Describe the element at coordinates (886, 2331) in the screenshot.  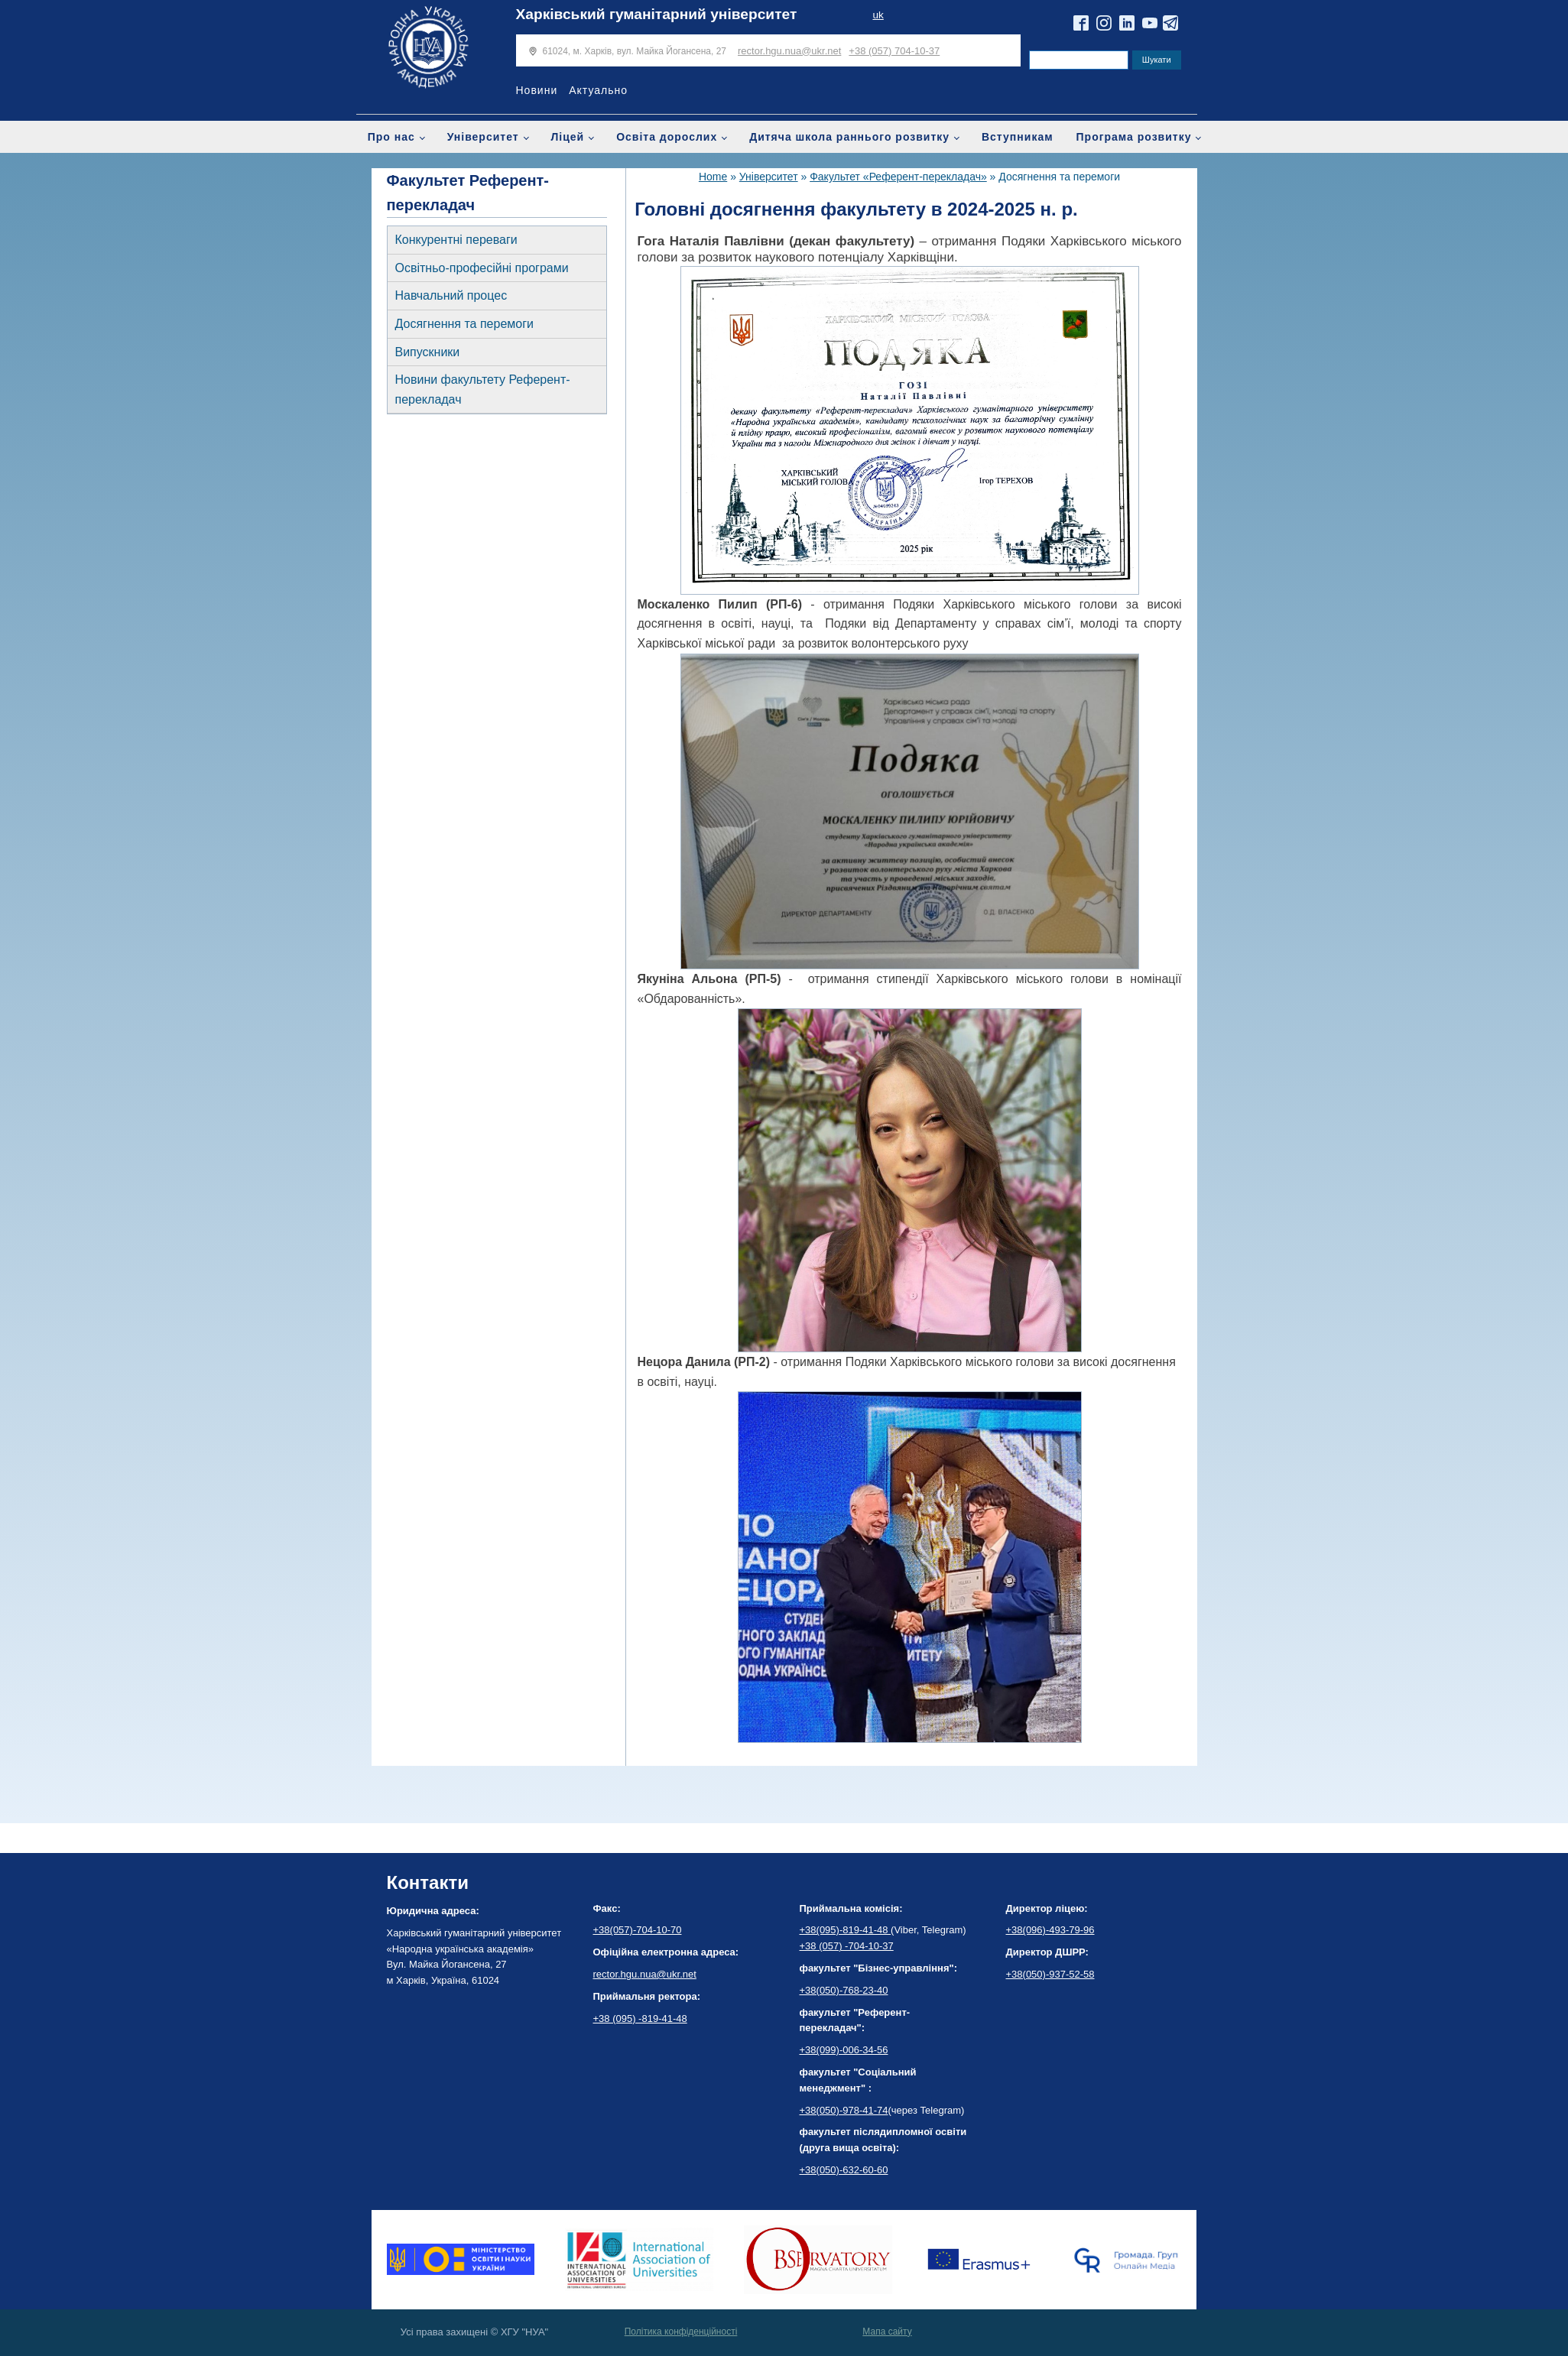
I see `Мапа сайту` at that location.